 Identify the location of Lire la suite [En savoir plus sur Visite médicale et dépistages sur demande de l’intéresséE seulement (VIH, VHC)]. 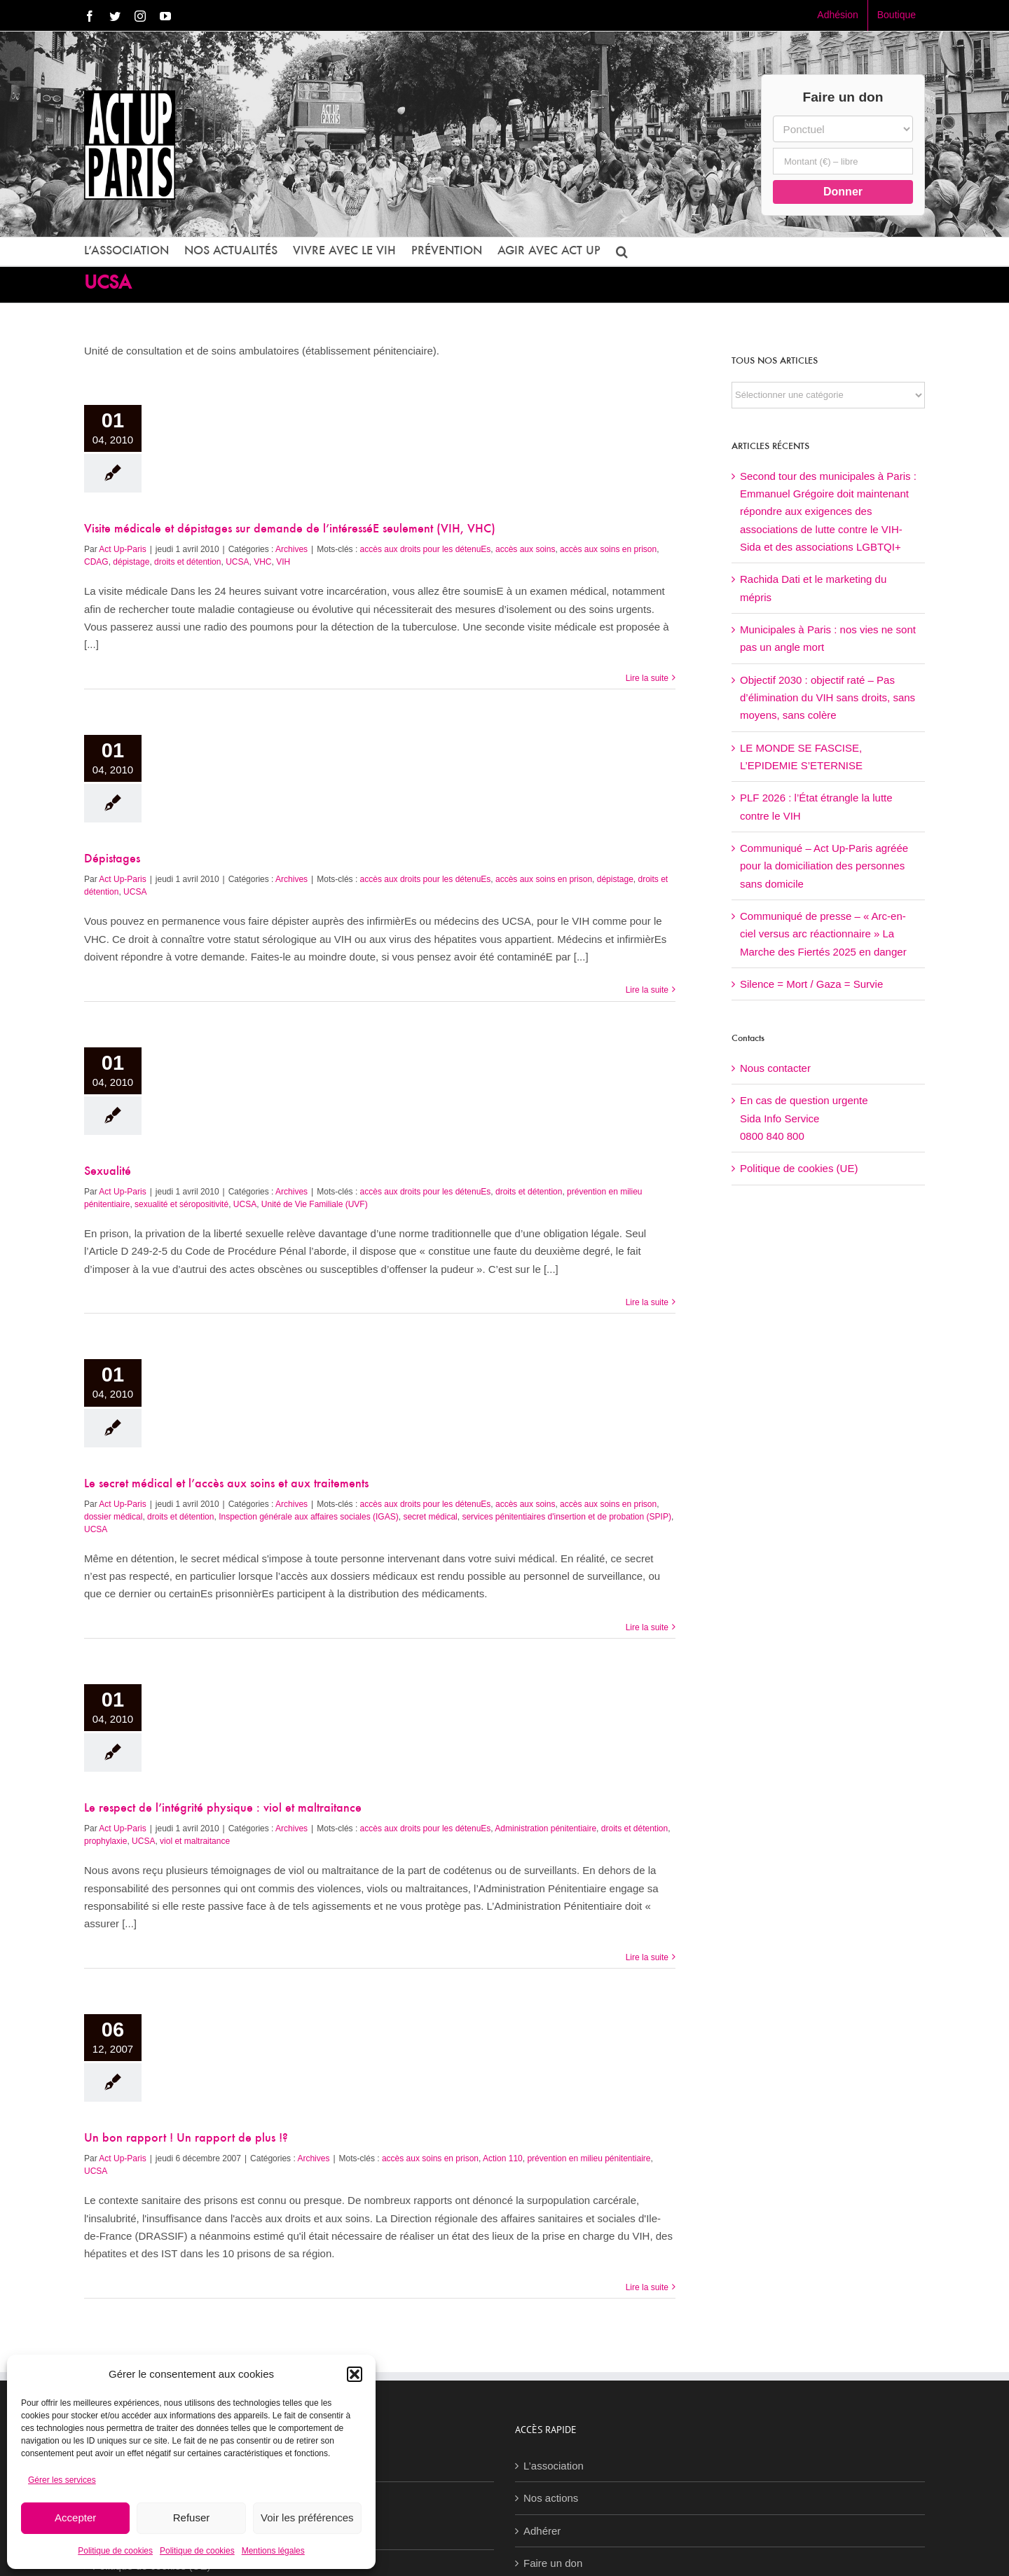
(647, 678).